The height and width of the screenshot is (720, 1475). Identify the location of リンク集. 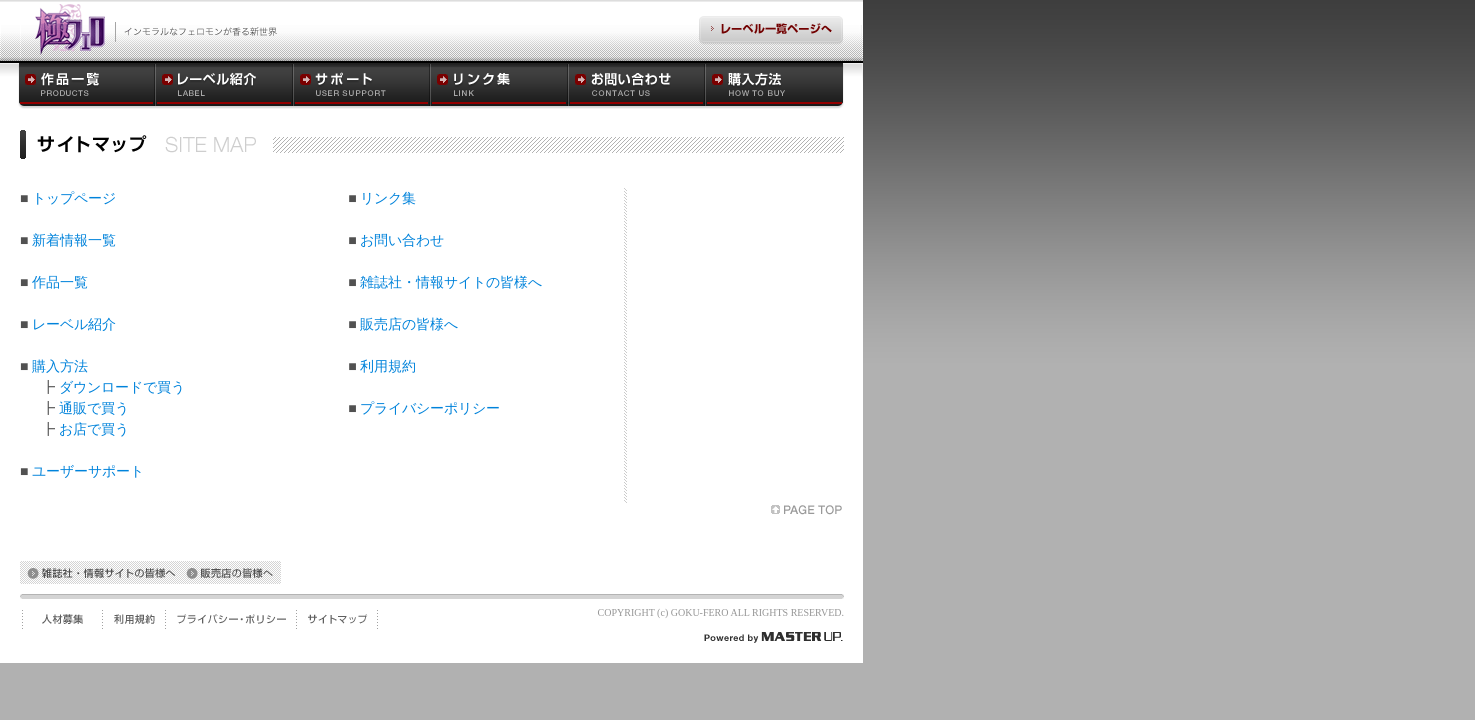
(388, 198).